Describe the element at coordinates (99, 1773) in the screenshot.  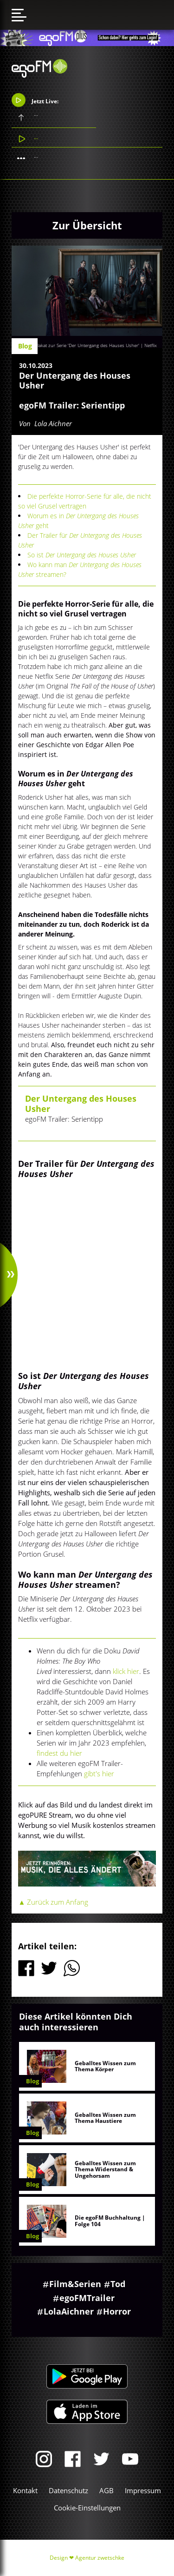
I see `gibt's hier` at that location.